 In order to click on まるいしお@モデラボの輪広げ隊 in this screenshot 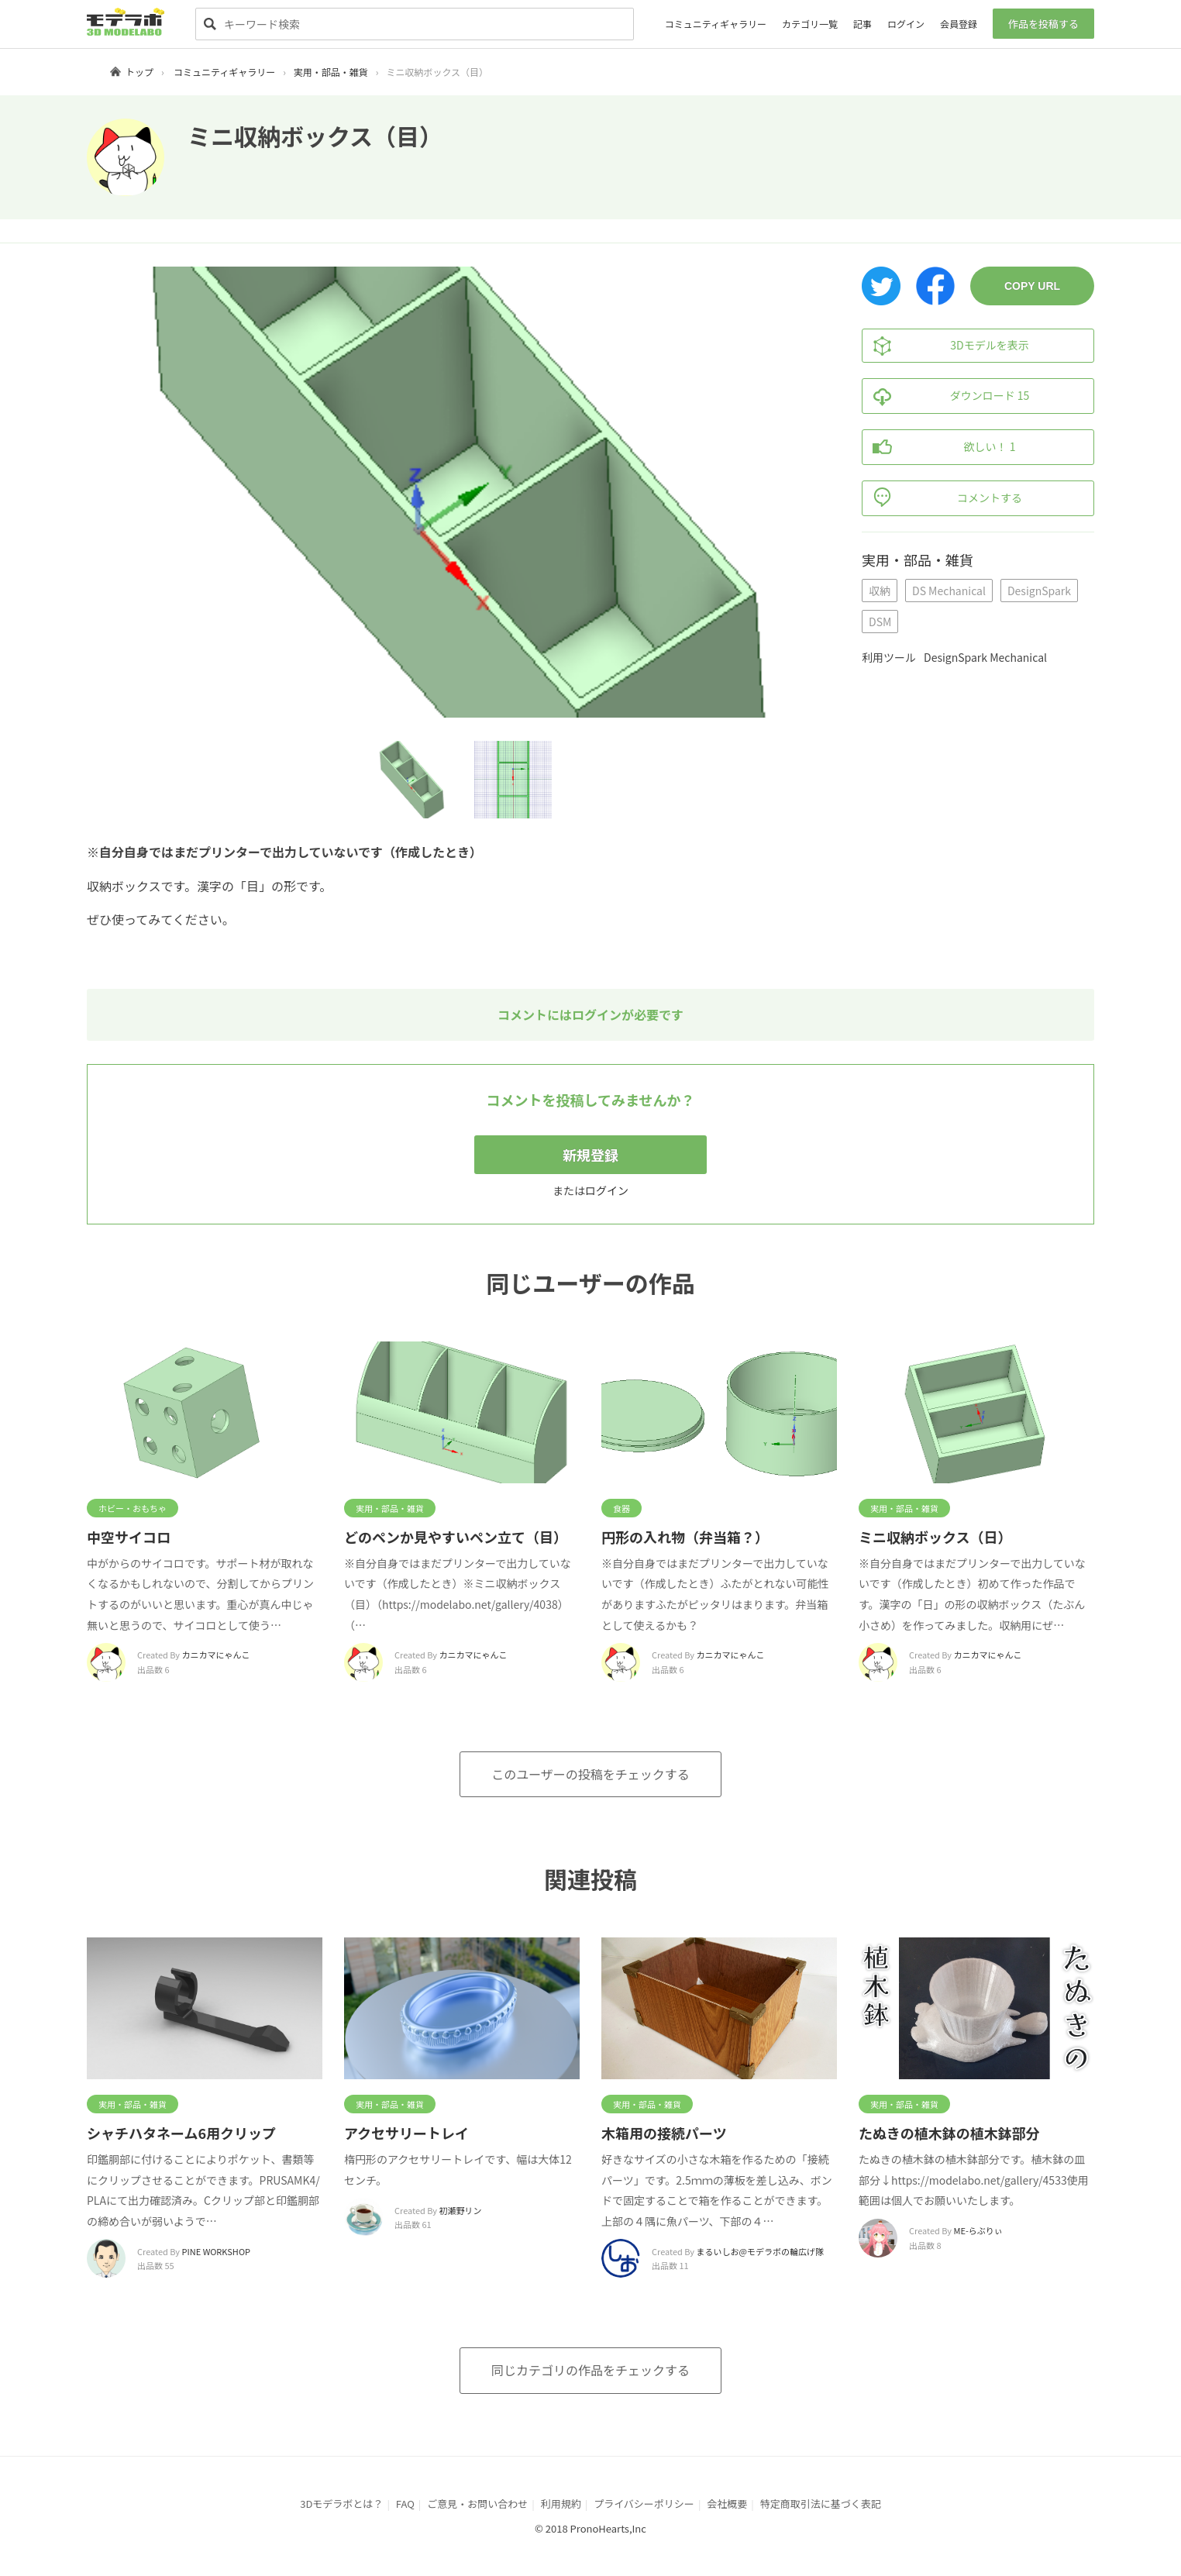, I will do `click(760, 2251)`.